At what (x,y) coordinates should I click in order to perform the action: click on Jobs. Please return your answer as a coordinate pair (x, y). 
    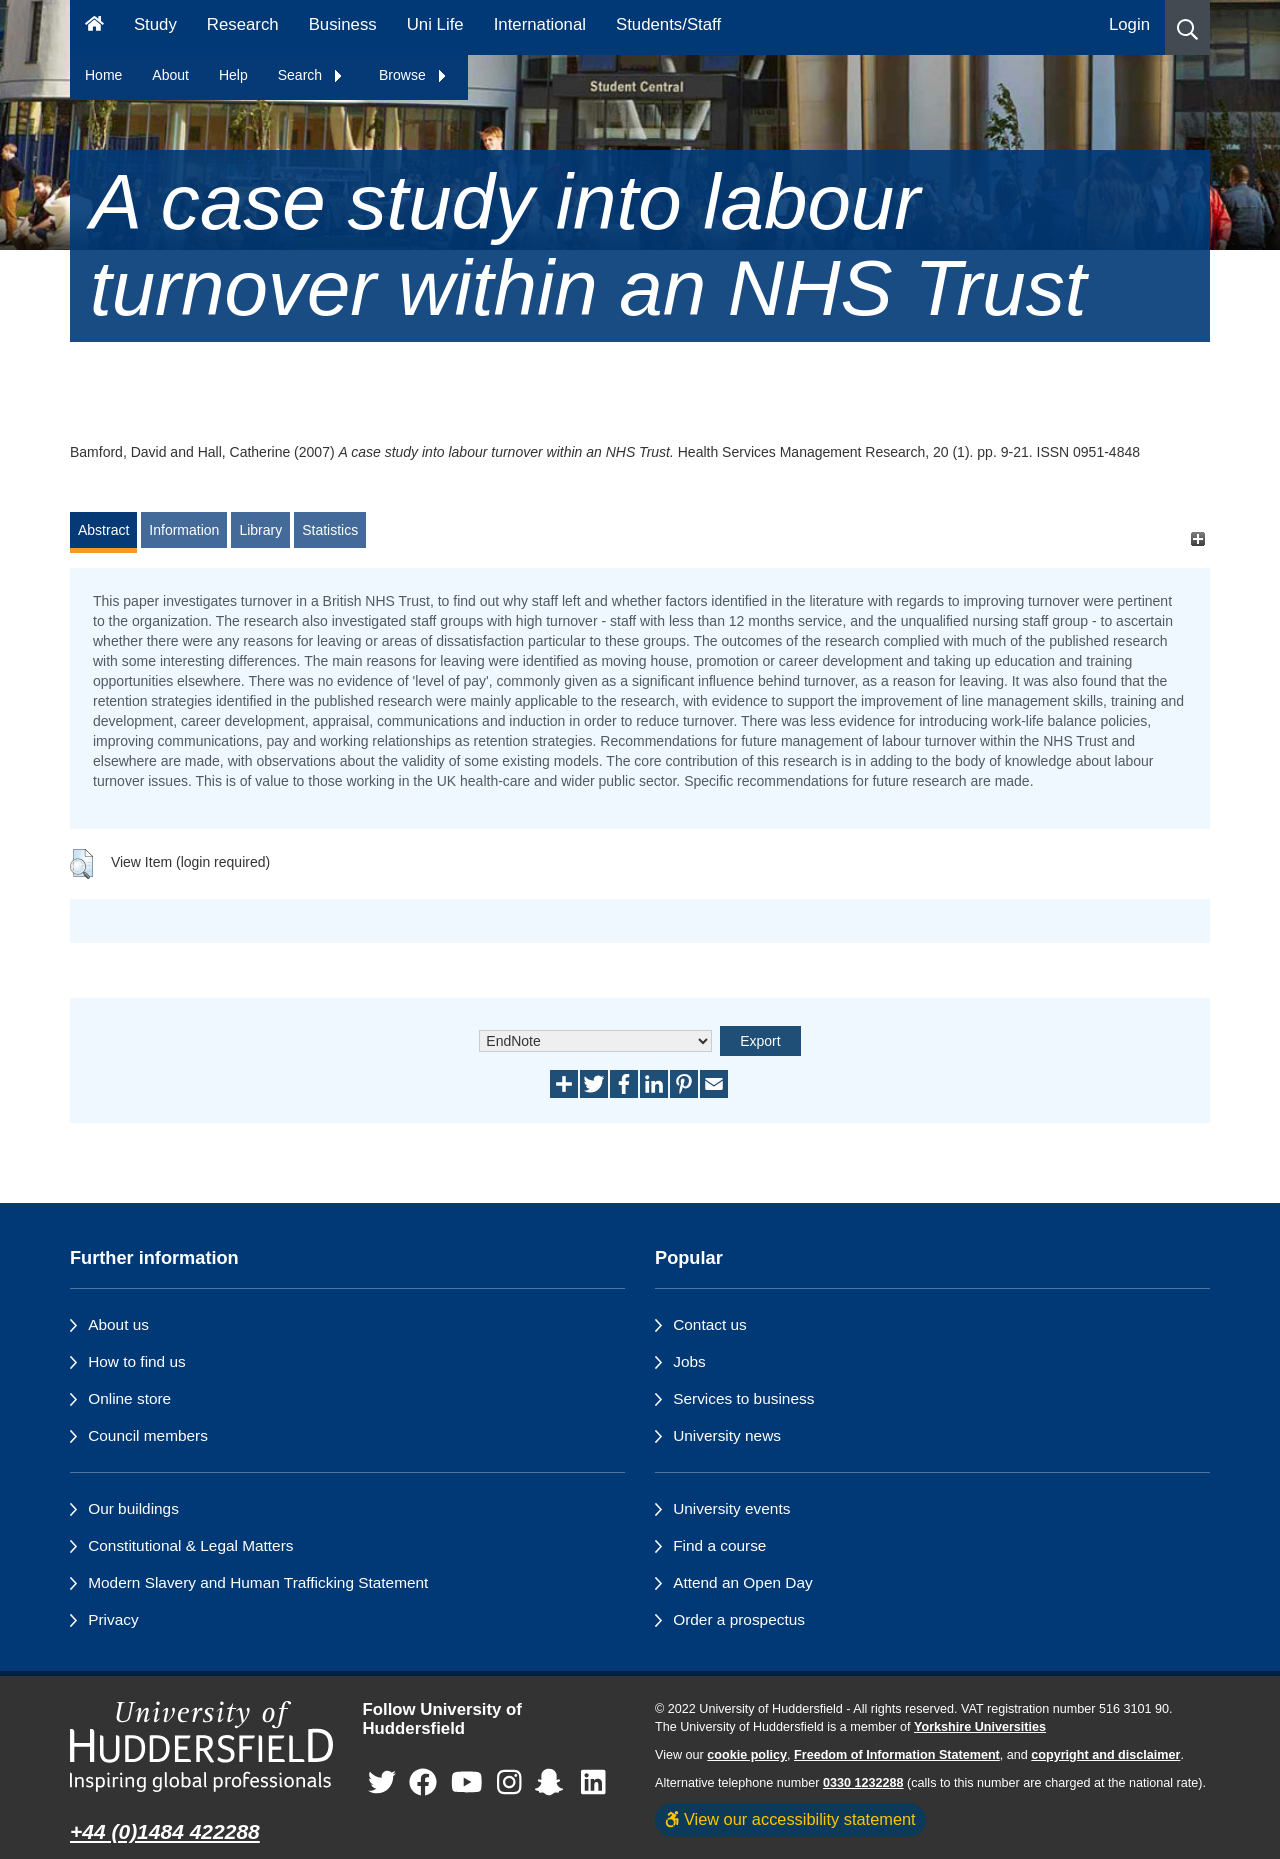
    Looking at the image, I should click on (689, 1361).